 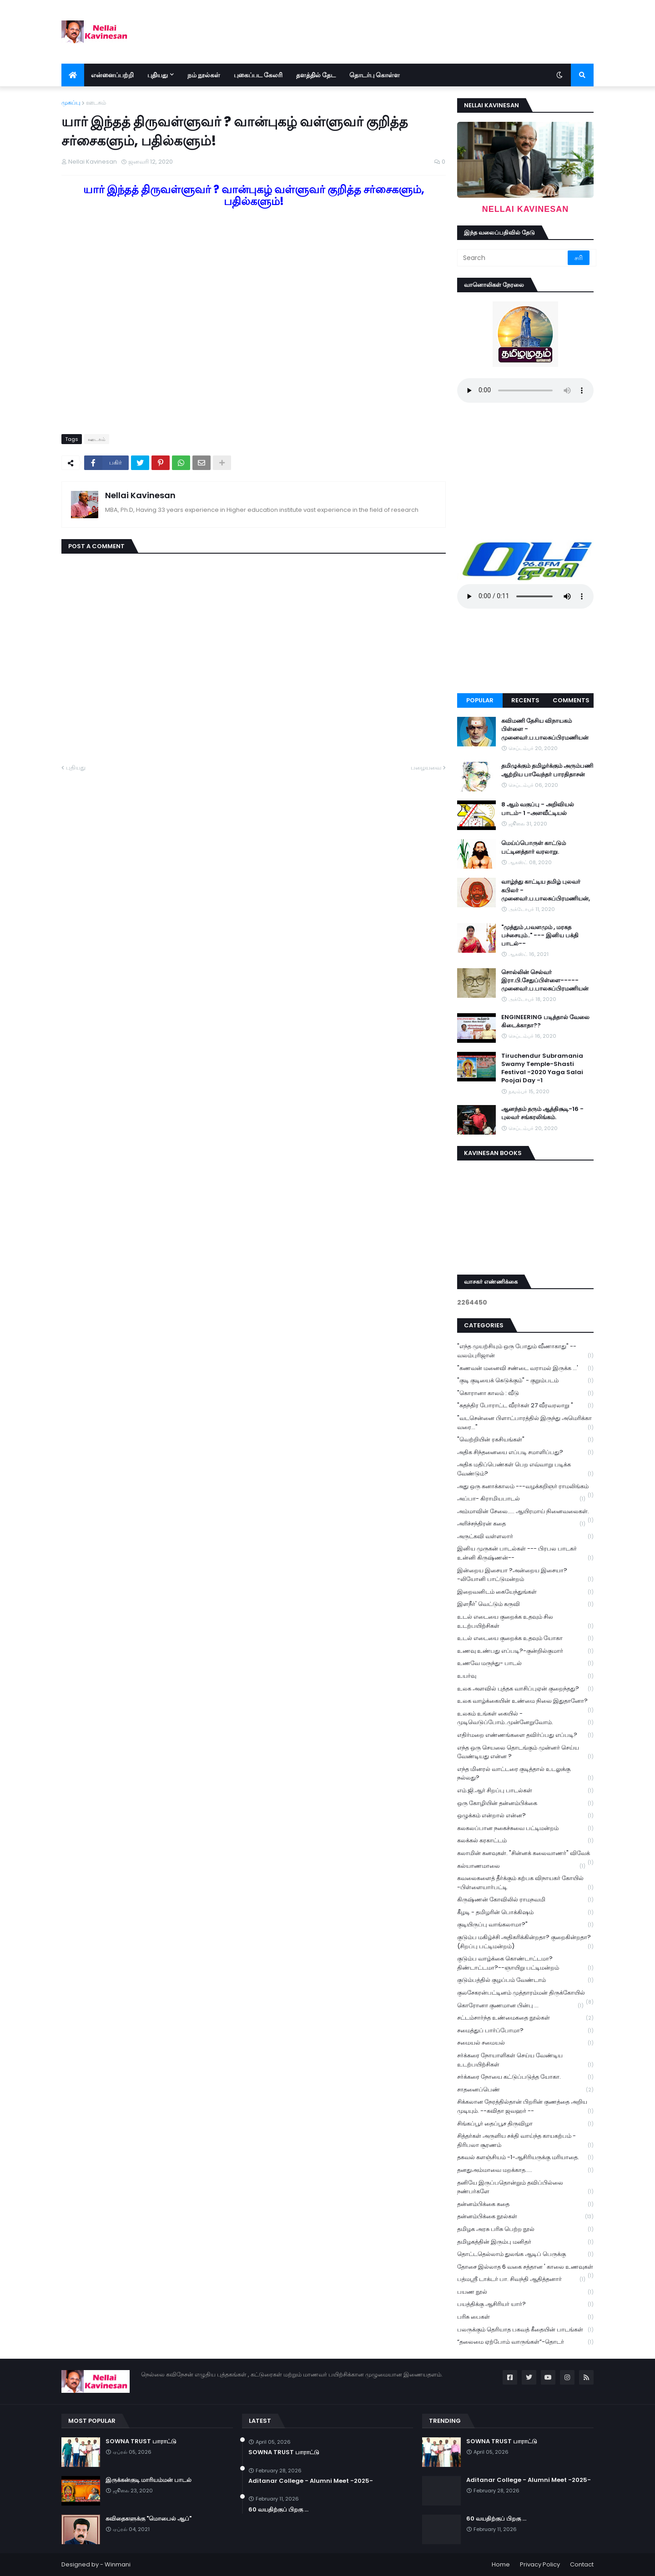 I want to click on அதிக மதிப்பெண்கள் பெற எவ்வாறு படிக்க வேண்டும்?, so click(x=525, y=1469).